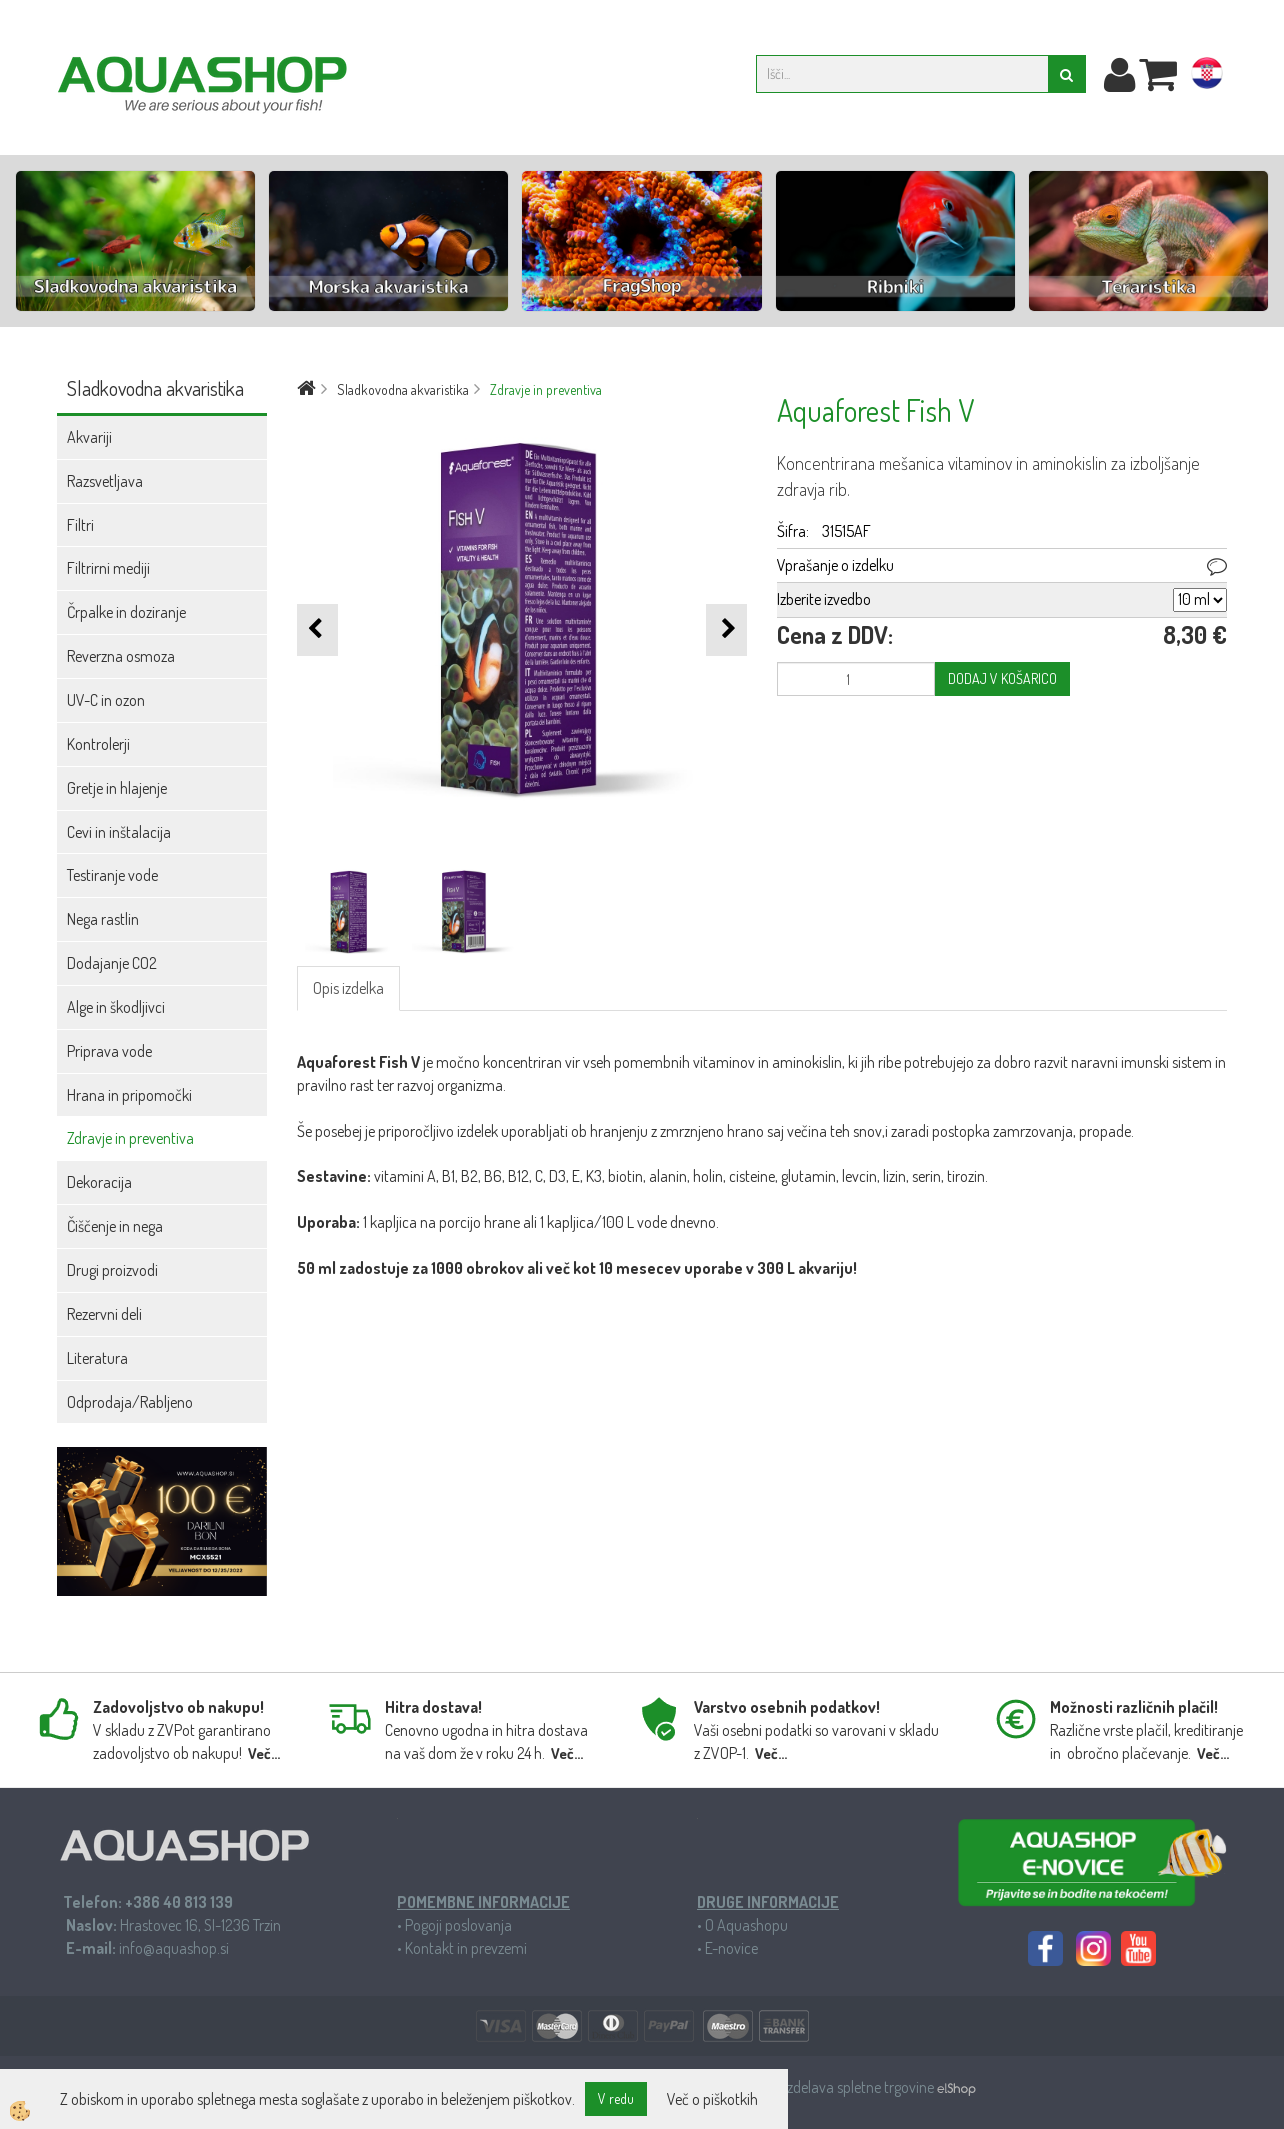 This screenshot has height=2129, width=1284. Describe the element at coordinates (1002, 678) in the screenshot. I see `DODAJ V KOŠARICO` at that location.